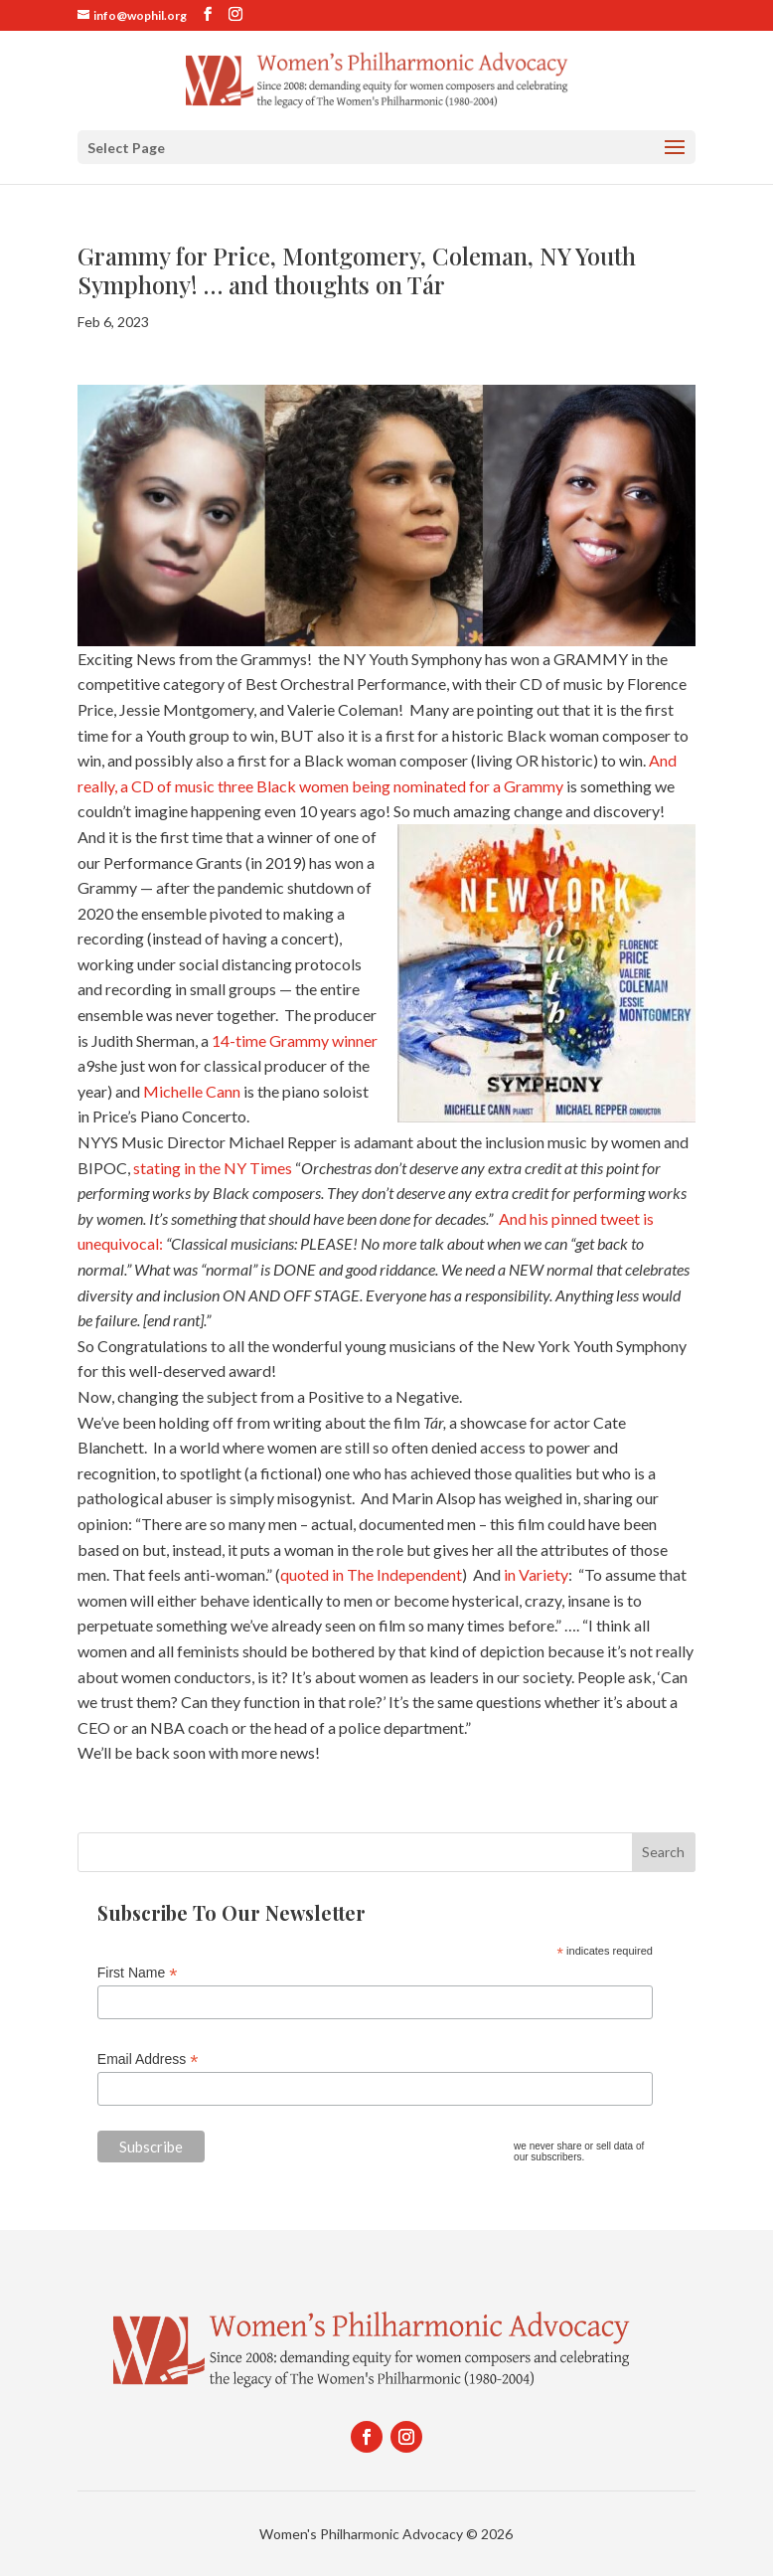 The image size is (773, 2576). I want to click on 14-time Grammy winner, so click(295, 1040).